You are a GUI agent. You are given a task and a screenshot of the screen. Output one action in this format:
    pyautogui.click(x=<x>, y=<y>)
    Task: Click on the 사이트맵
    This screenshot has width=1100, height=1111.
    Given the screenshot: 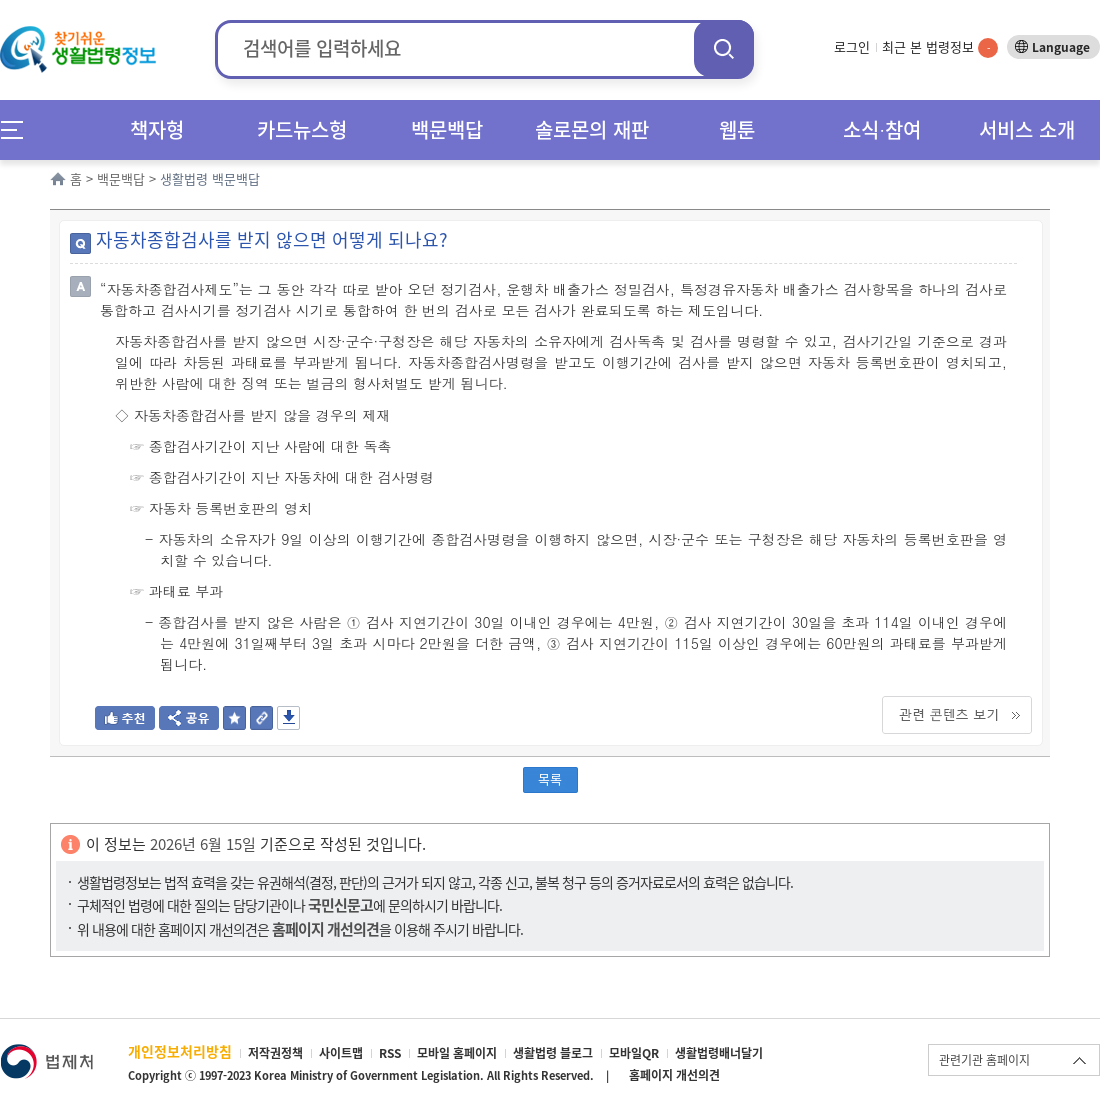 What is the action you would take?
    pyautogui.click(x=341, y=1053)
    